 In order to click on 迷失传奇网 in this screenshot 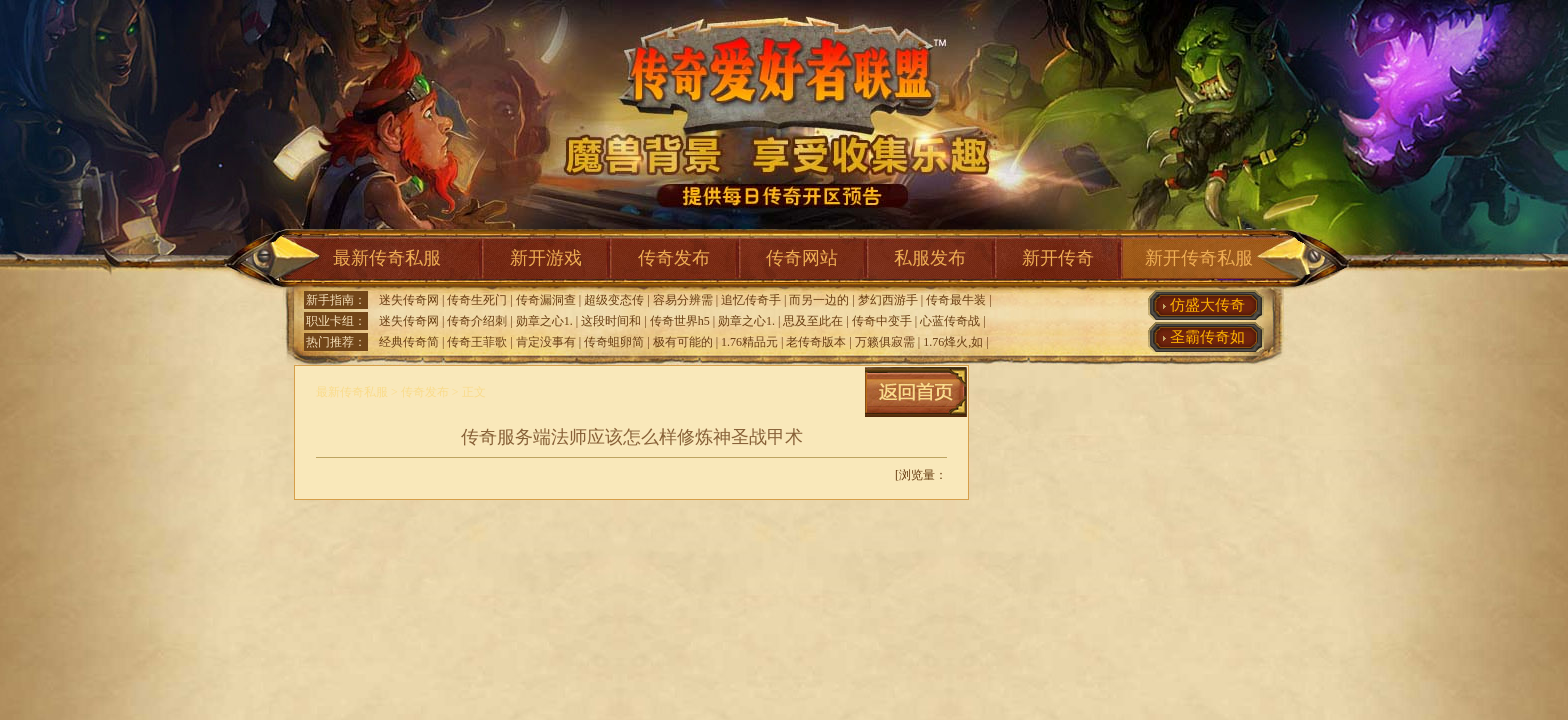, I will do `click(409, 300)`.